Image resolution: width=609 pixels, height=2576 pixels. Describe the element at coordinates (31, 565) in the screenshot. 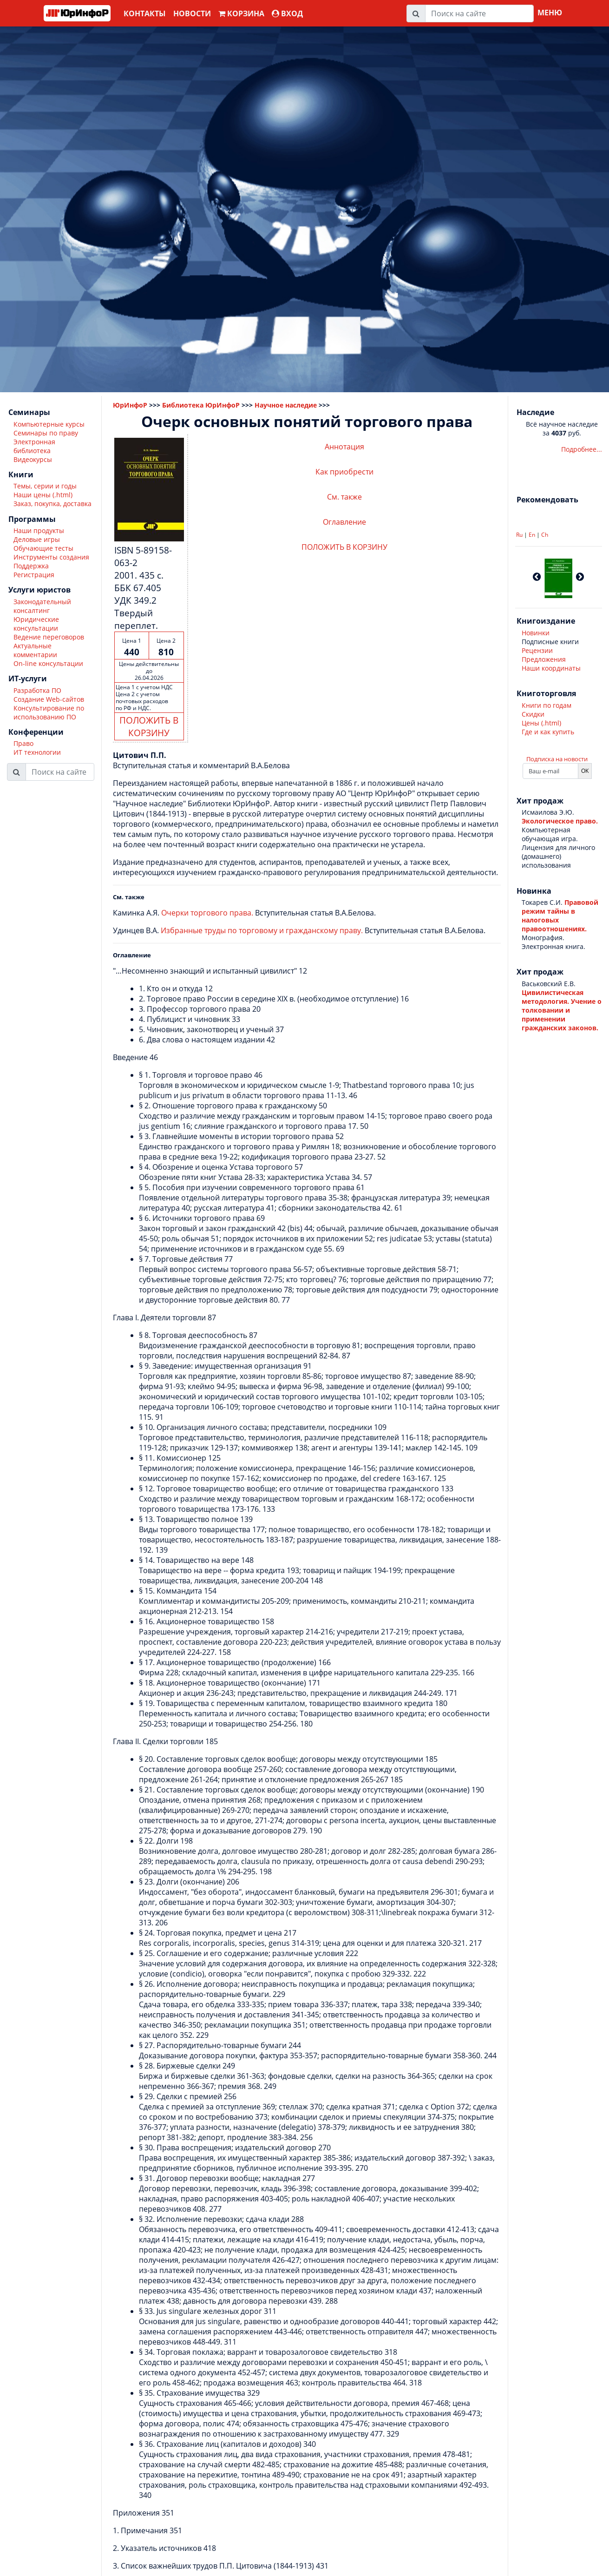

I see `Поддержка` at that location.